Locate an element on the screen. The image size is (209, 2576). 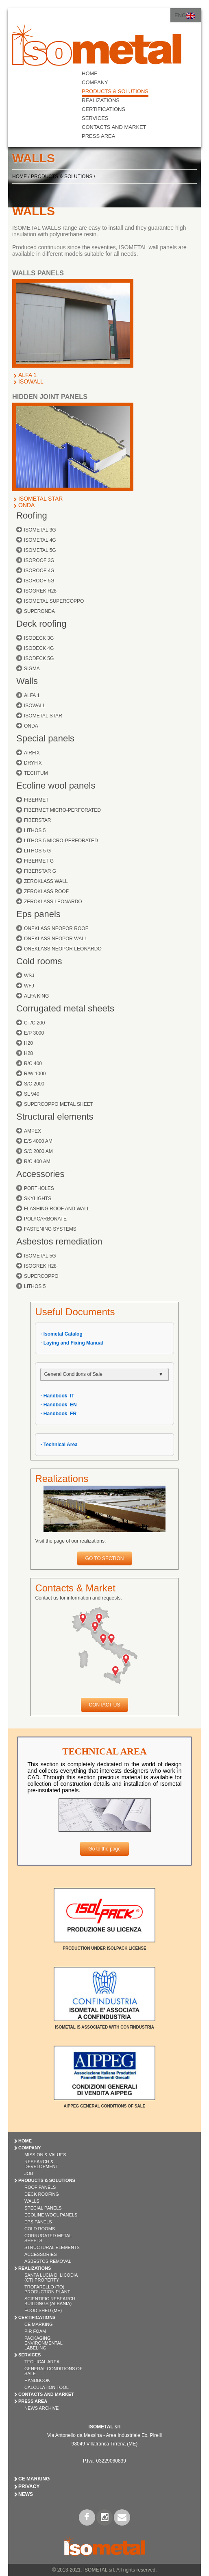
Roofing is located at coordinates (31, 515).